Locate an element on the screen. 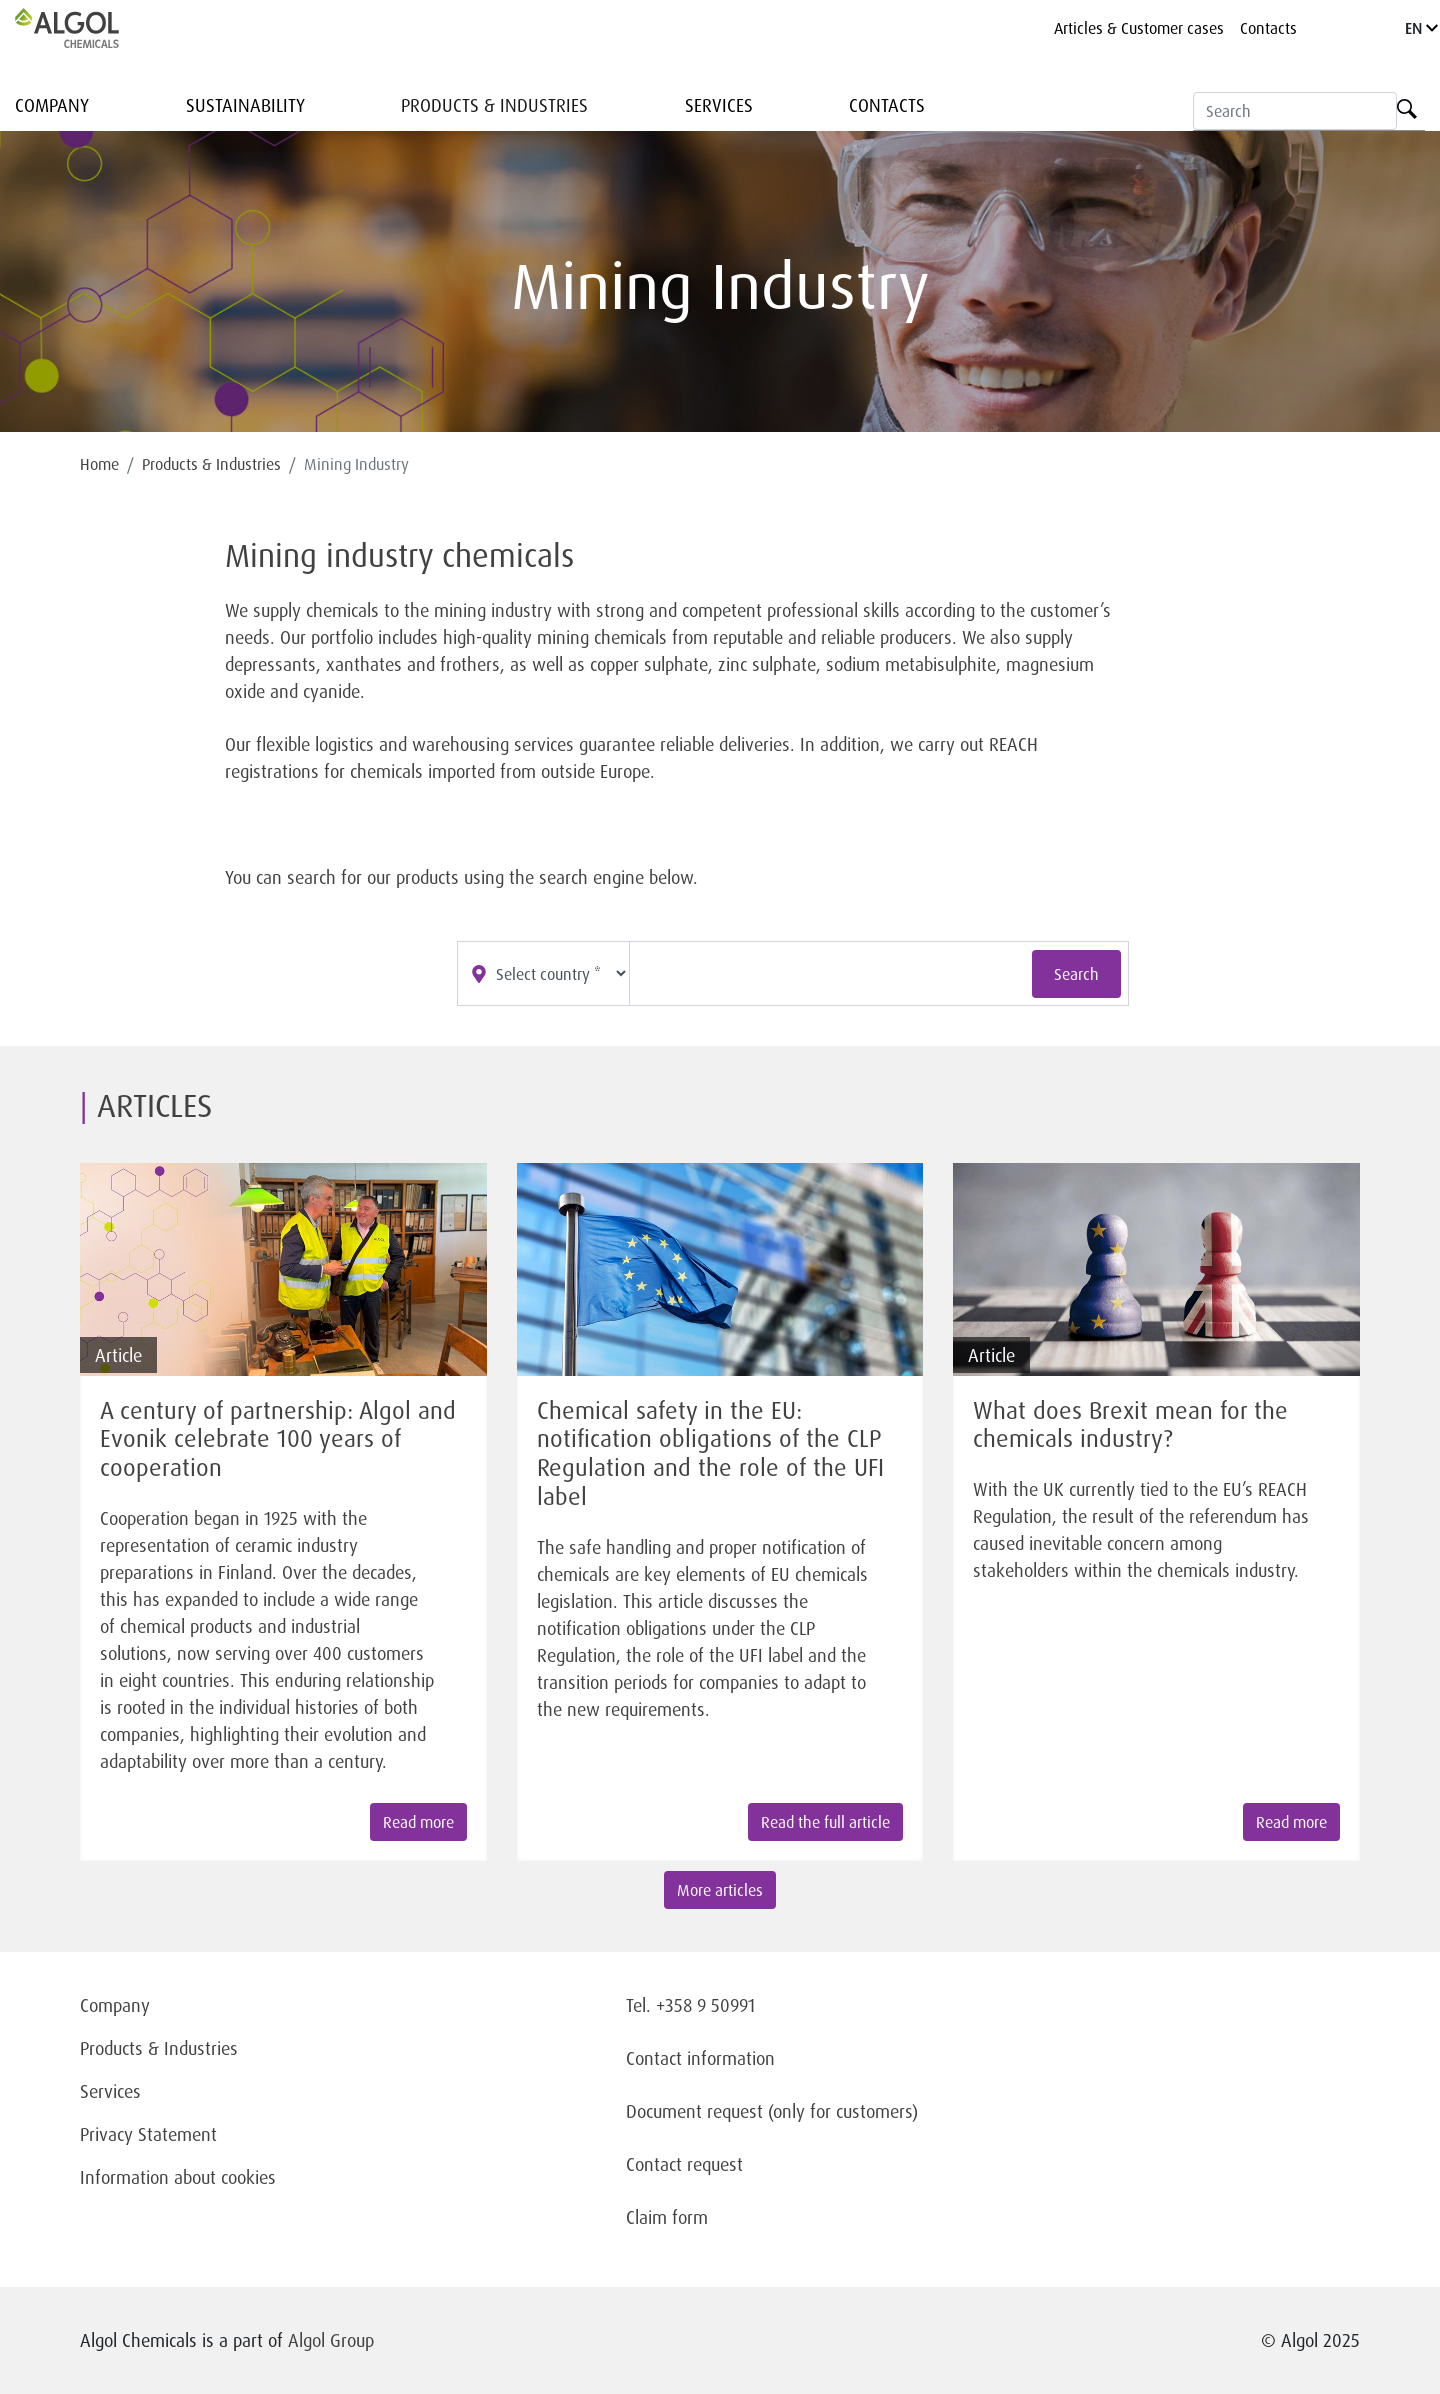 This screenshot has width=1440, height=2394. Contact information is located at coordinates (700, 2058).